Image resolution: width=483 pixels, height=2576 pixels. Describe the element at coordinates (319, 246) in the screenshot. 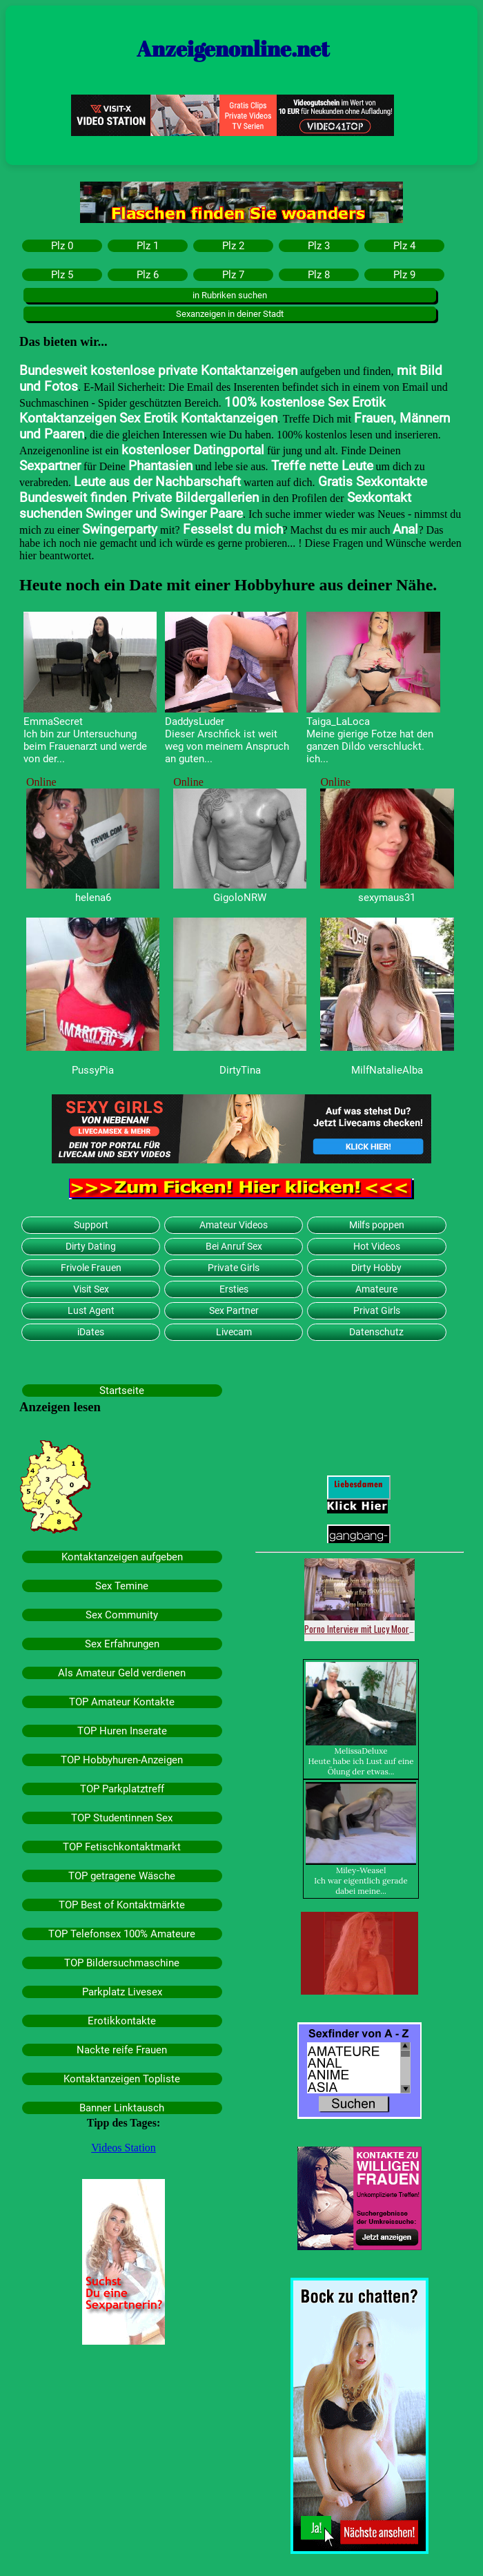

I see `Plz 3` at that location.